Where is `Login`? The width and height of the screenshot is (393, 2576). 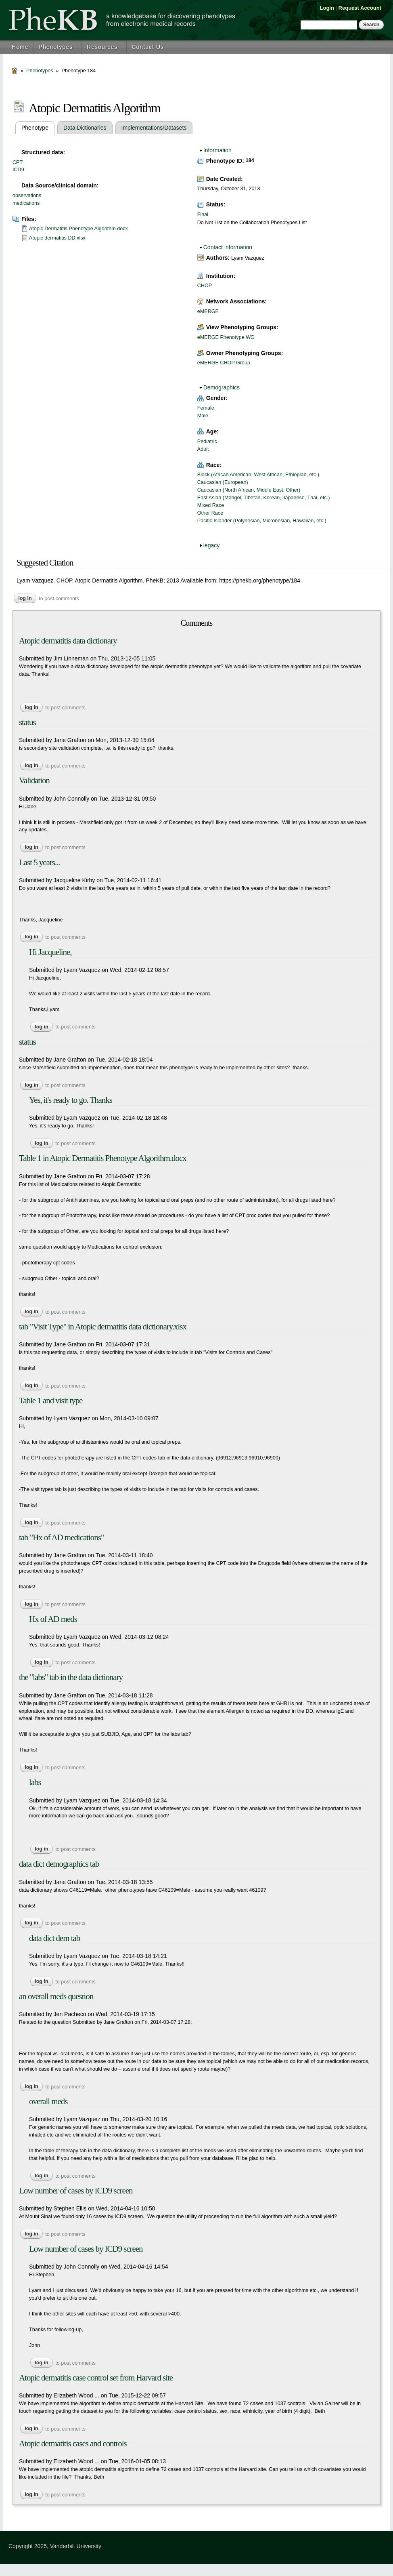 Login is located at coordinates (327, 8).